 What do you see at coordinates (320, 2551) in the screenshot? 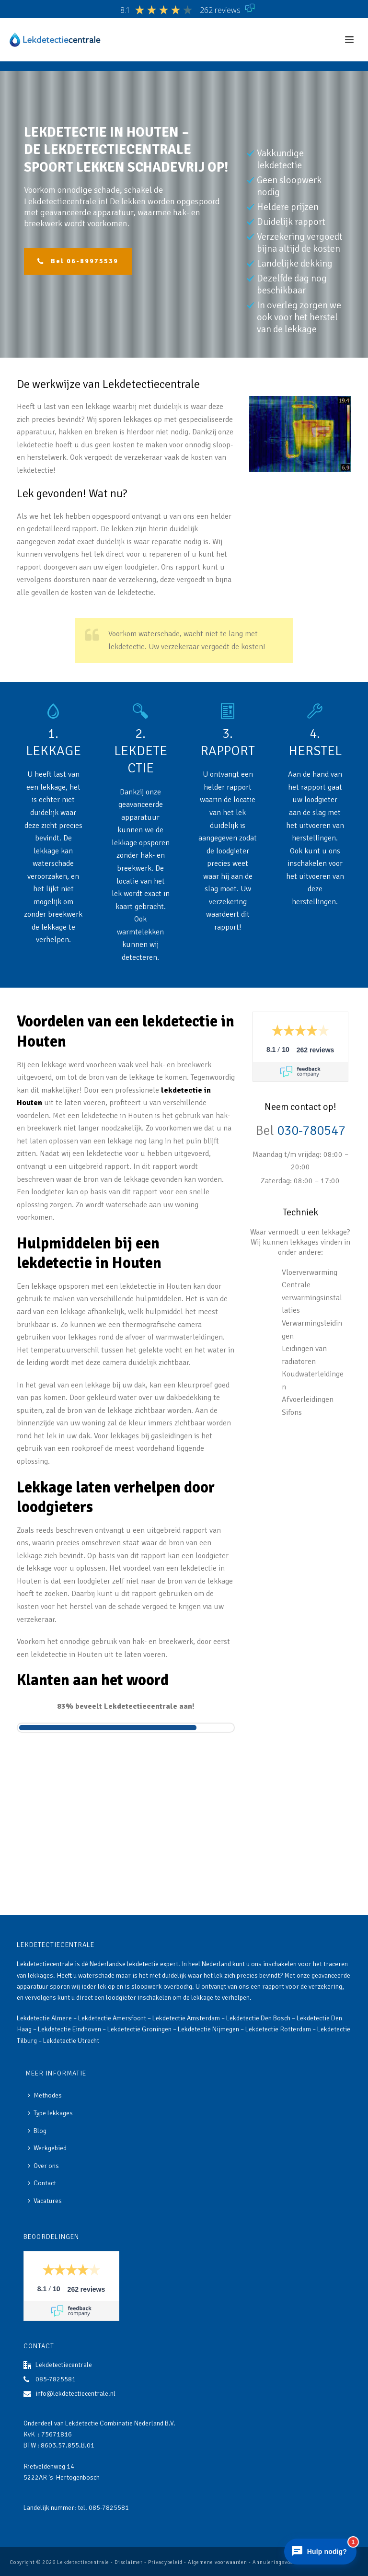
I see `[Chat openen]` at bounding box center [320, 2551].